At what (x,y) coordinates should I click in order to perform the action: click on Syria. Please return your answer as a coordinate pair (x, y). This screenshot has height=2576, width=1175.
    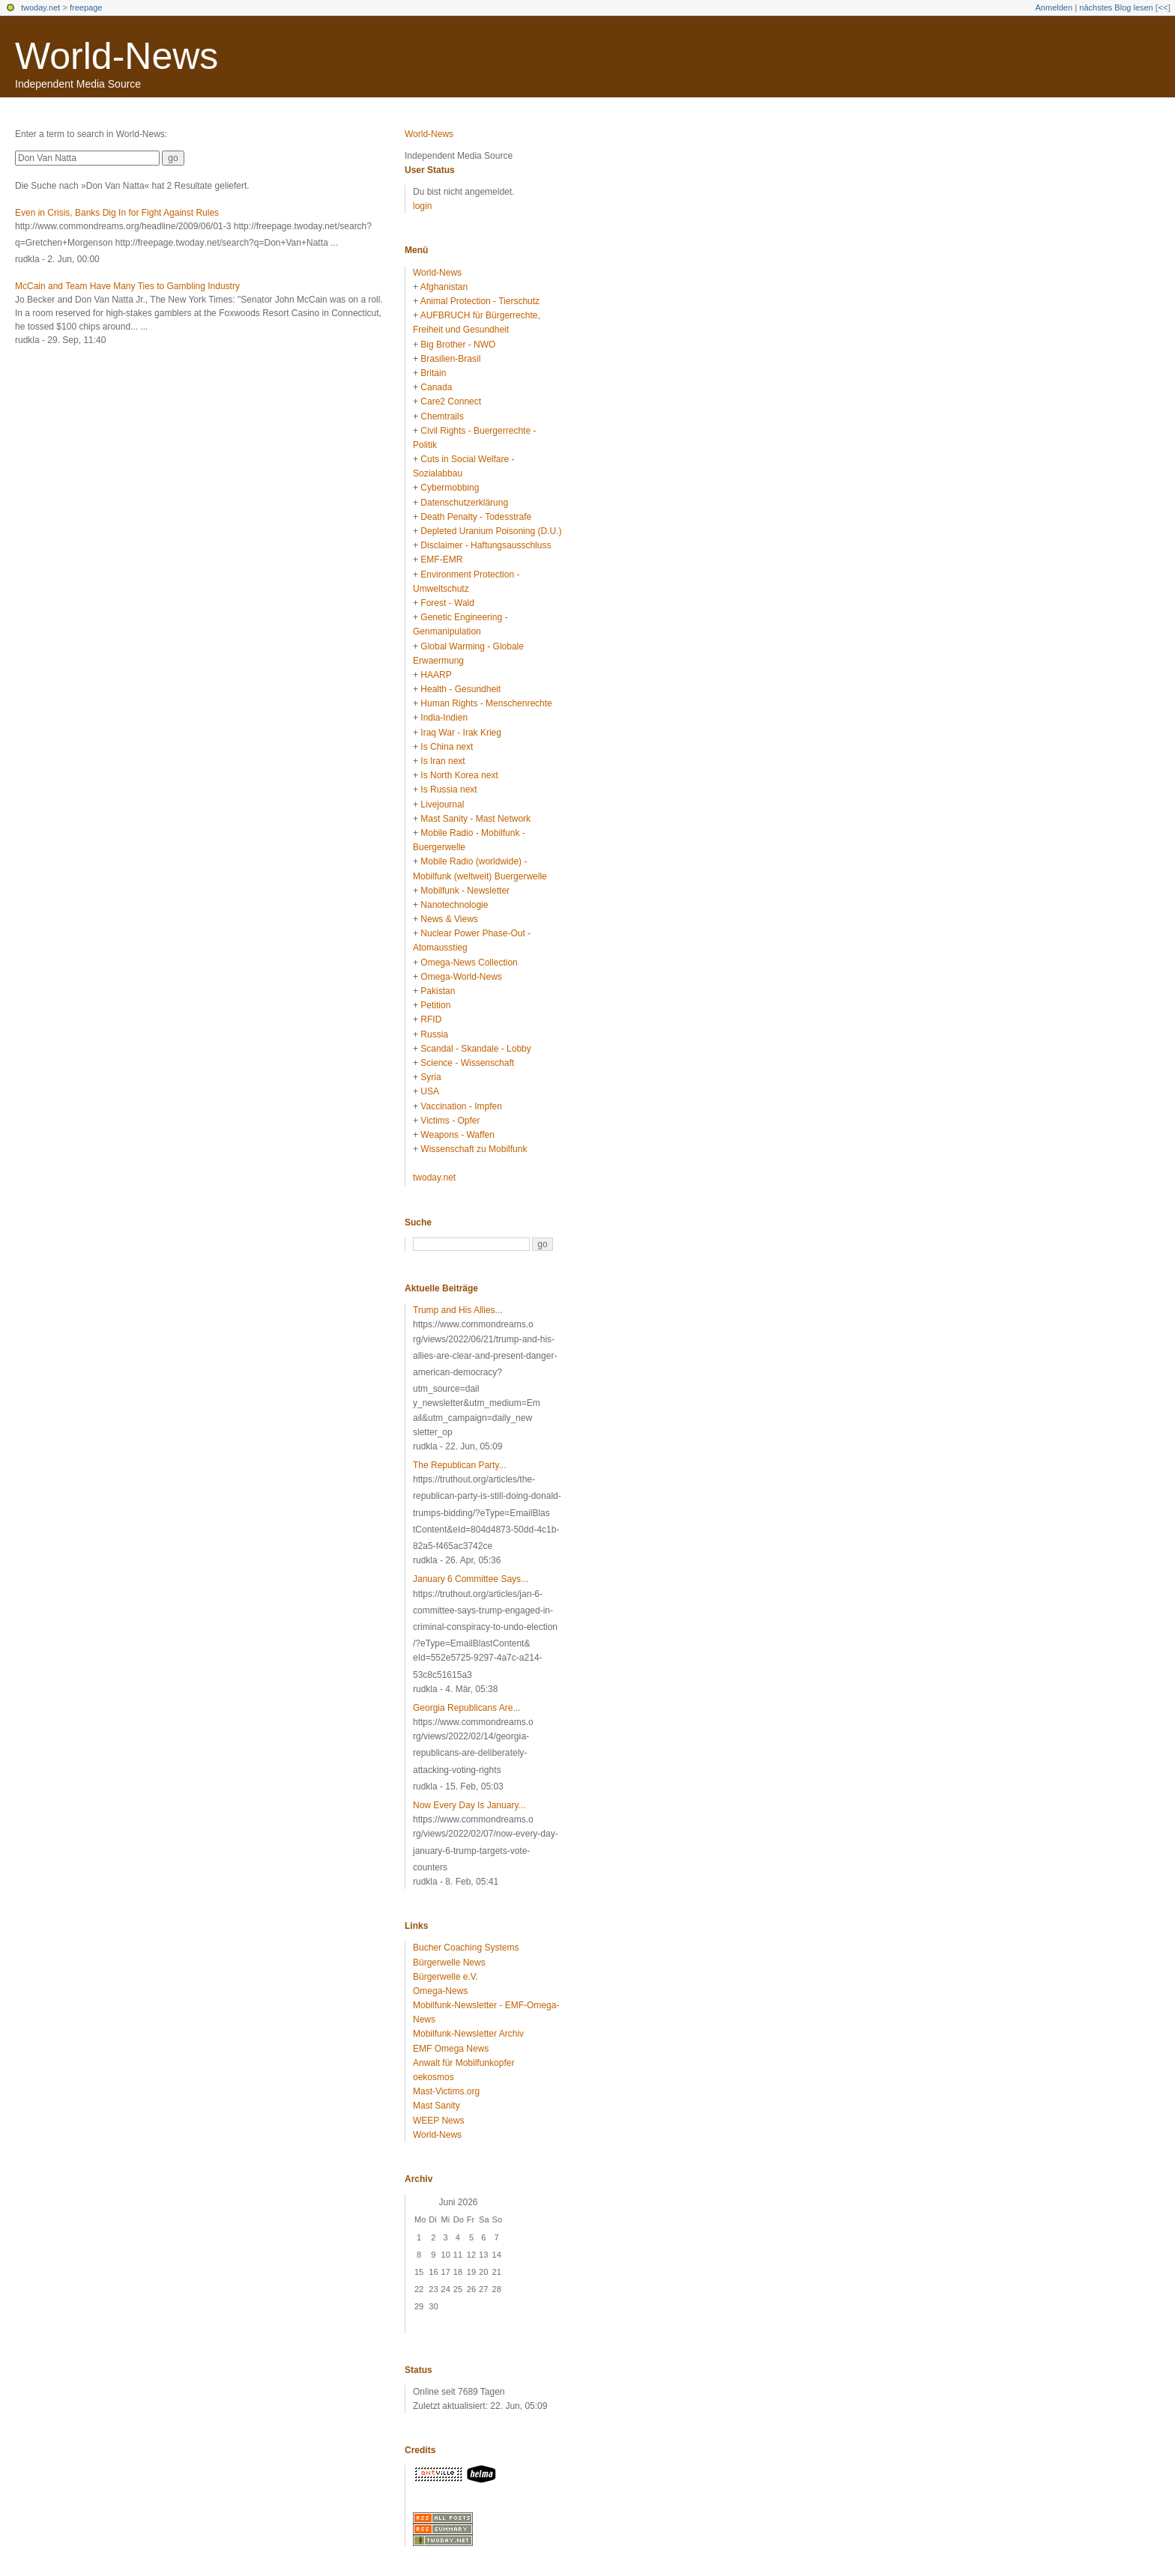
    Looking at the image, I should click on (430, 1077).